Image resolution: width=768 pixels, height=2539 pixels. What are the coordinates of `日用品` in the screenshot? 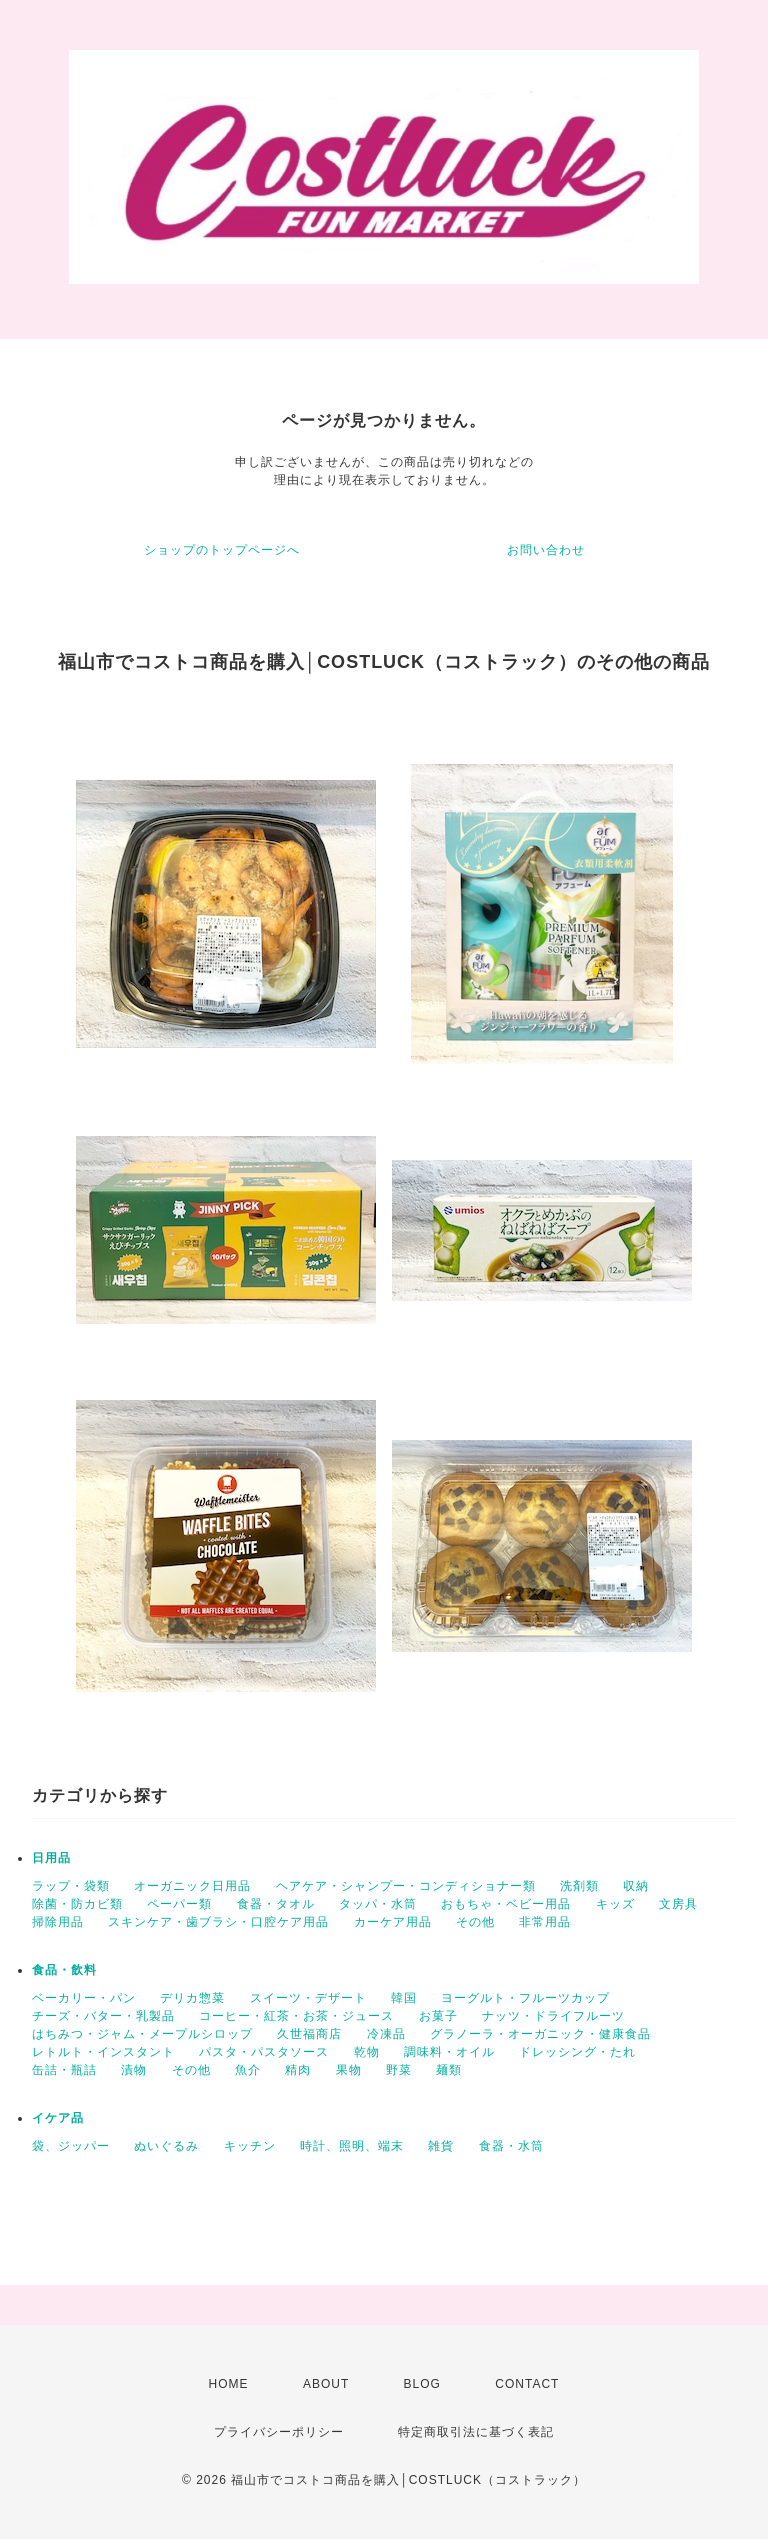 It's located at (51, 1858).